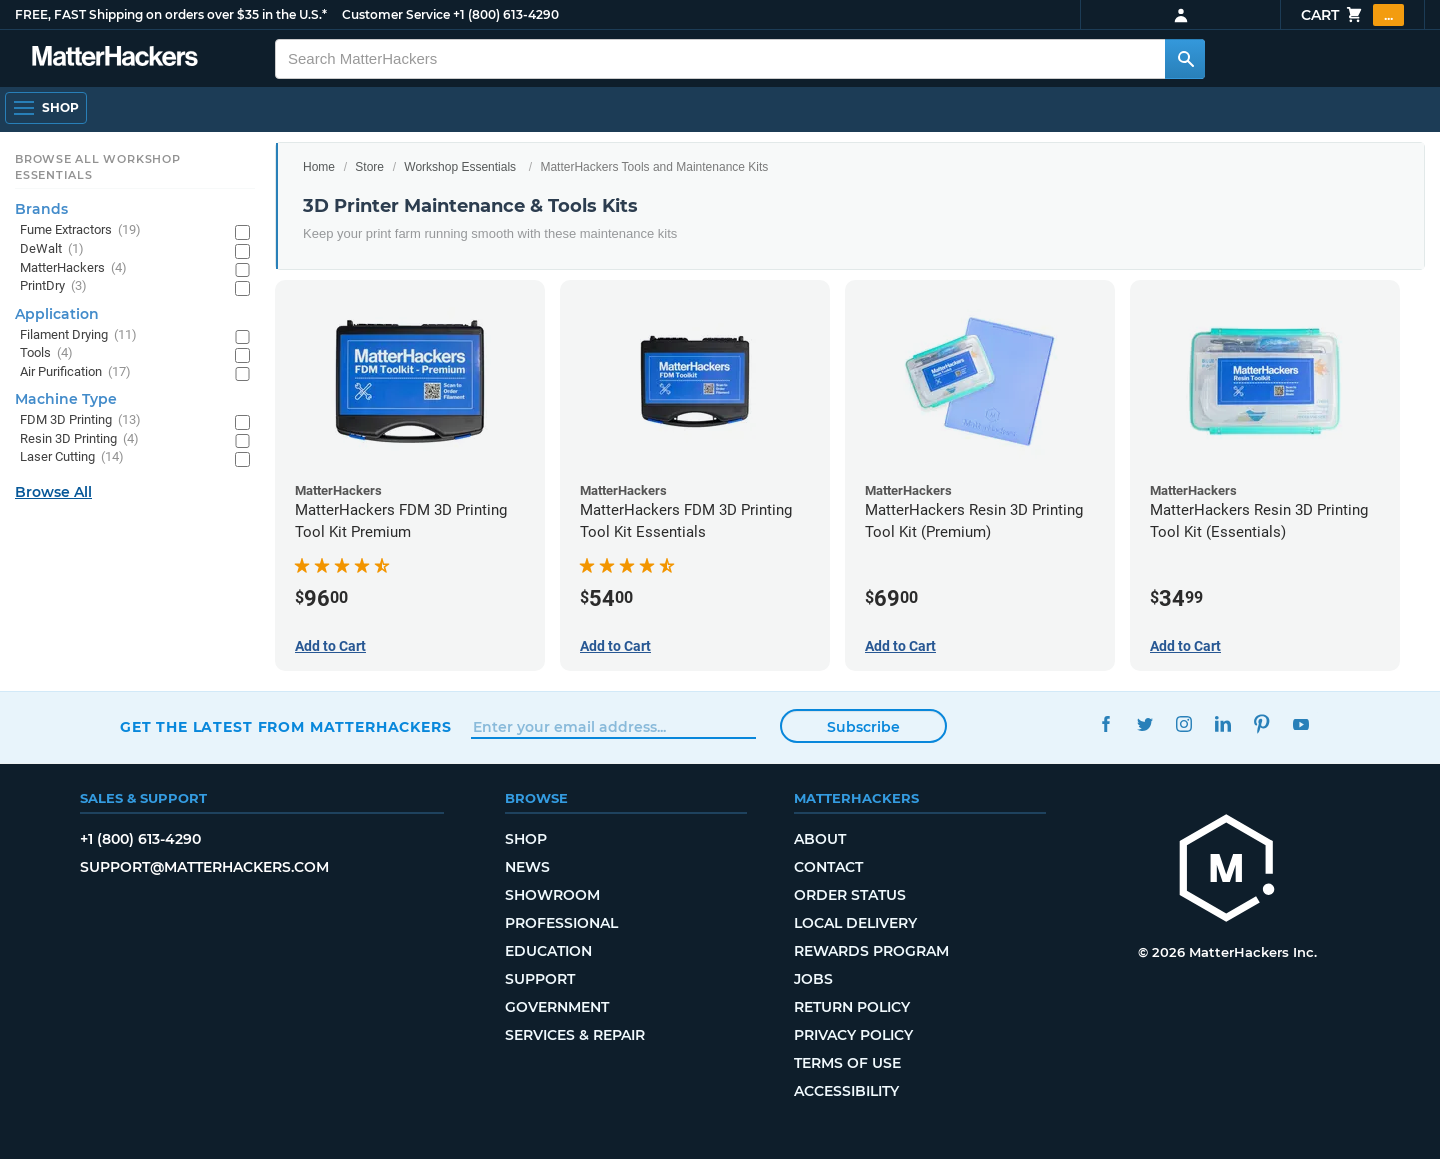 The width and height of the screenshot is (1440, 1159). What do you see at coordinates (526, 839) in the screenshot?
I see `Shop` at bounding box center [526, 839].